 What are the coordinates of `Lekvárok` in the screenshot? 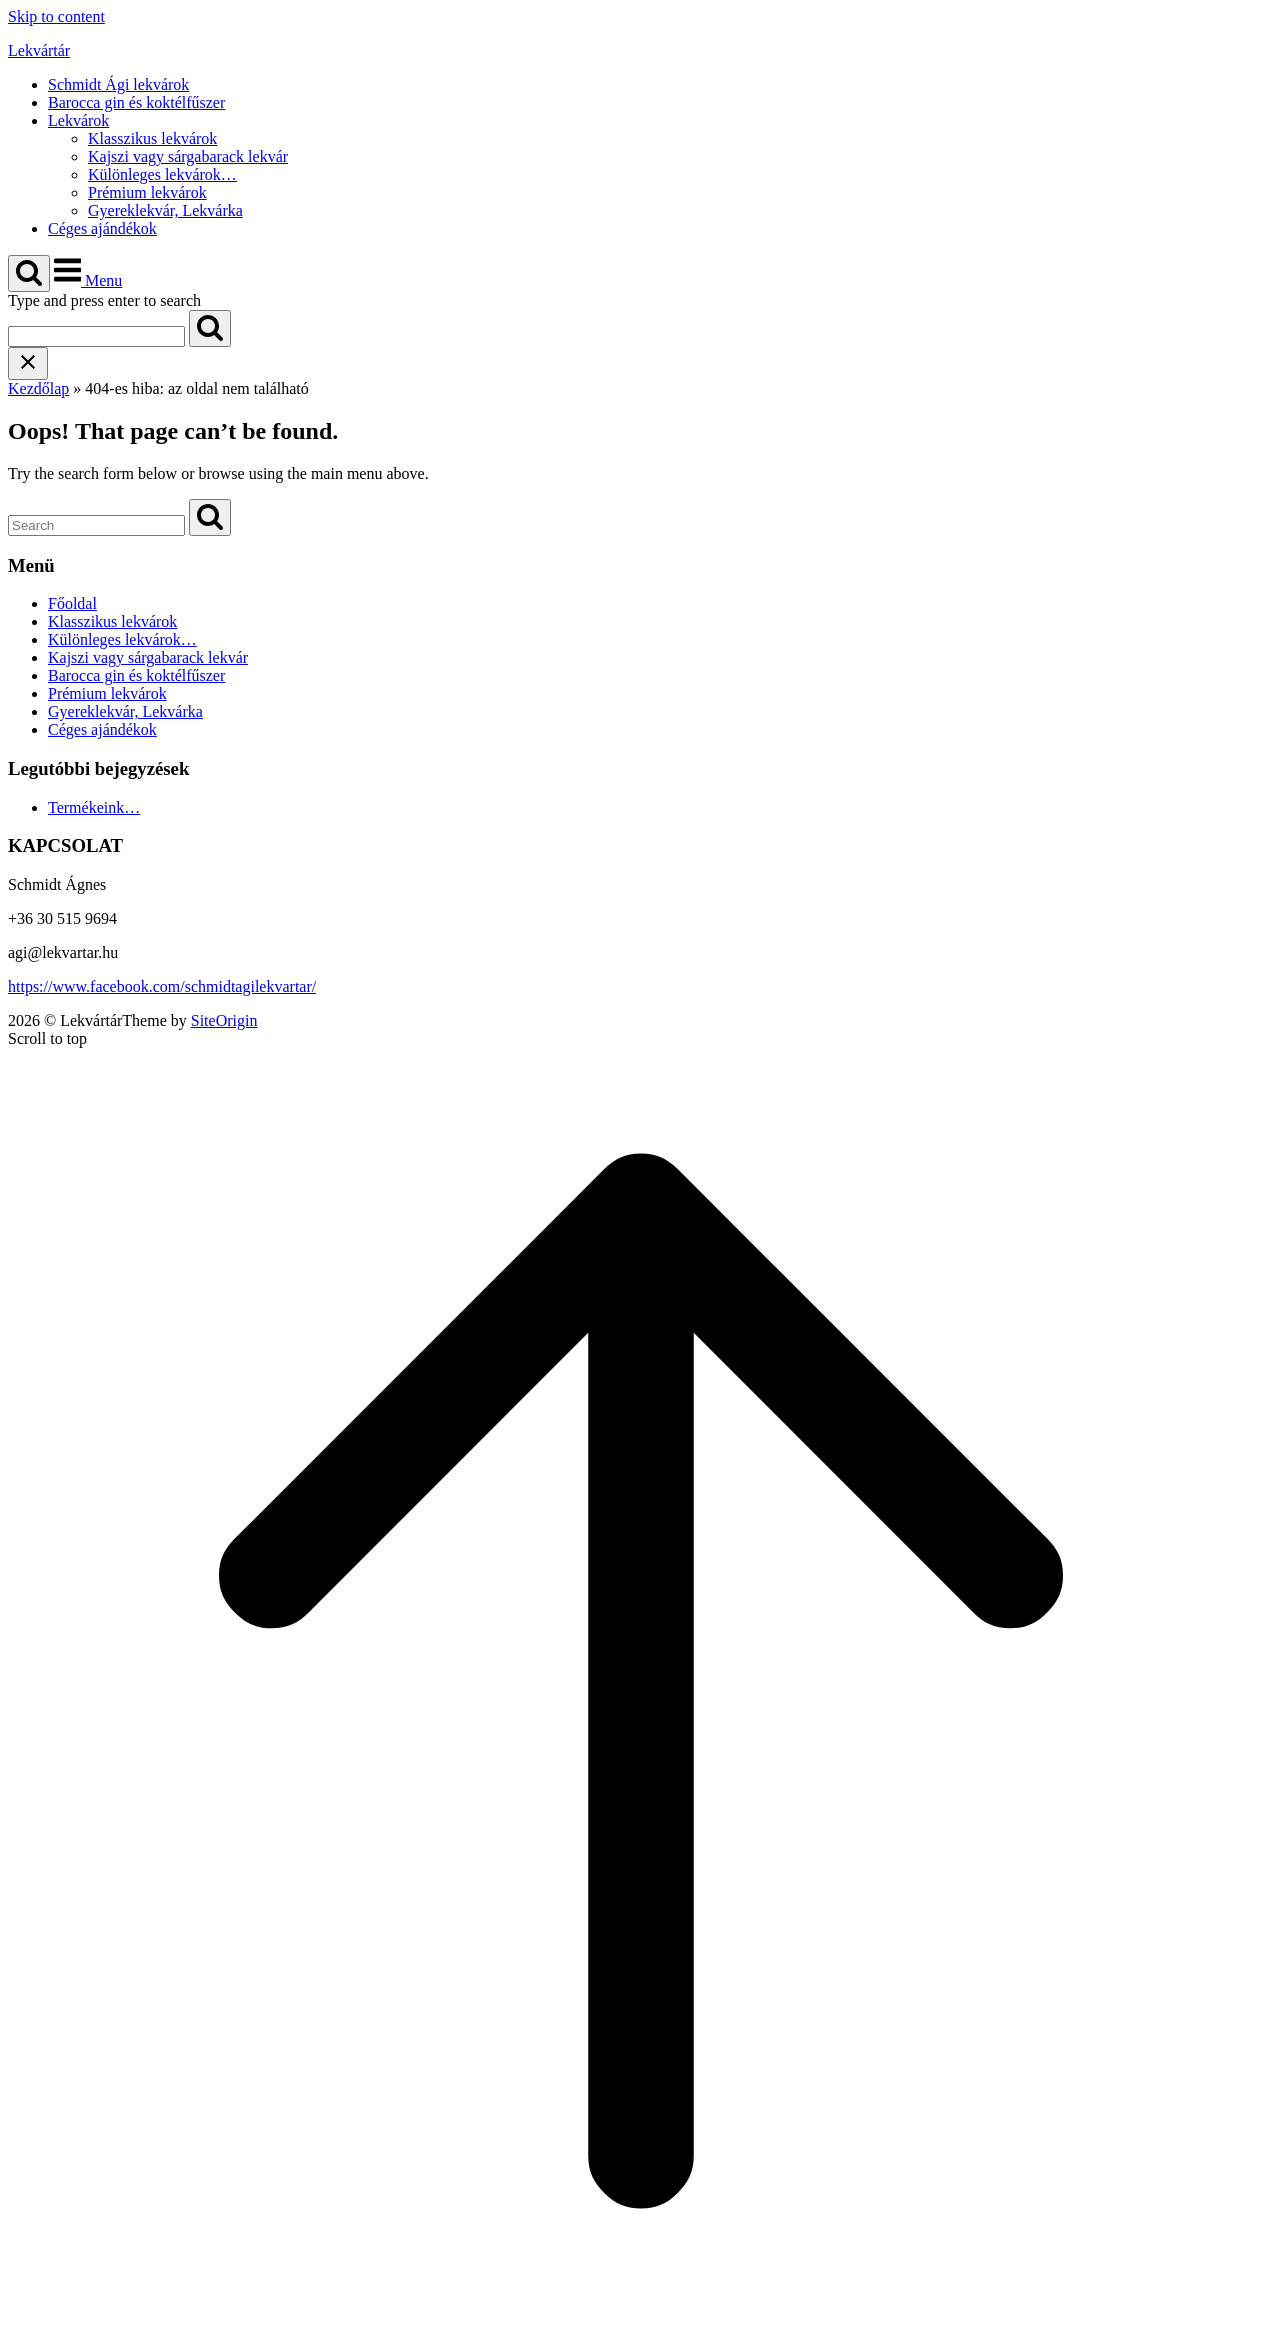 It's located at (78, 120).